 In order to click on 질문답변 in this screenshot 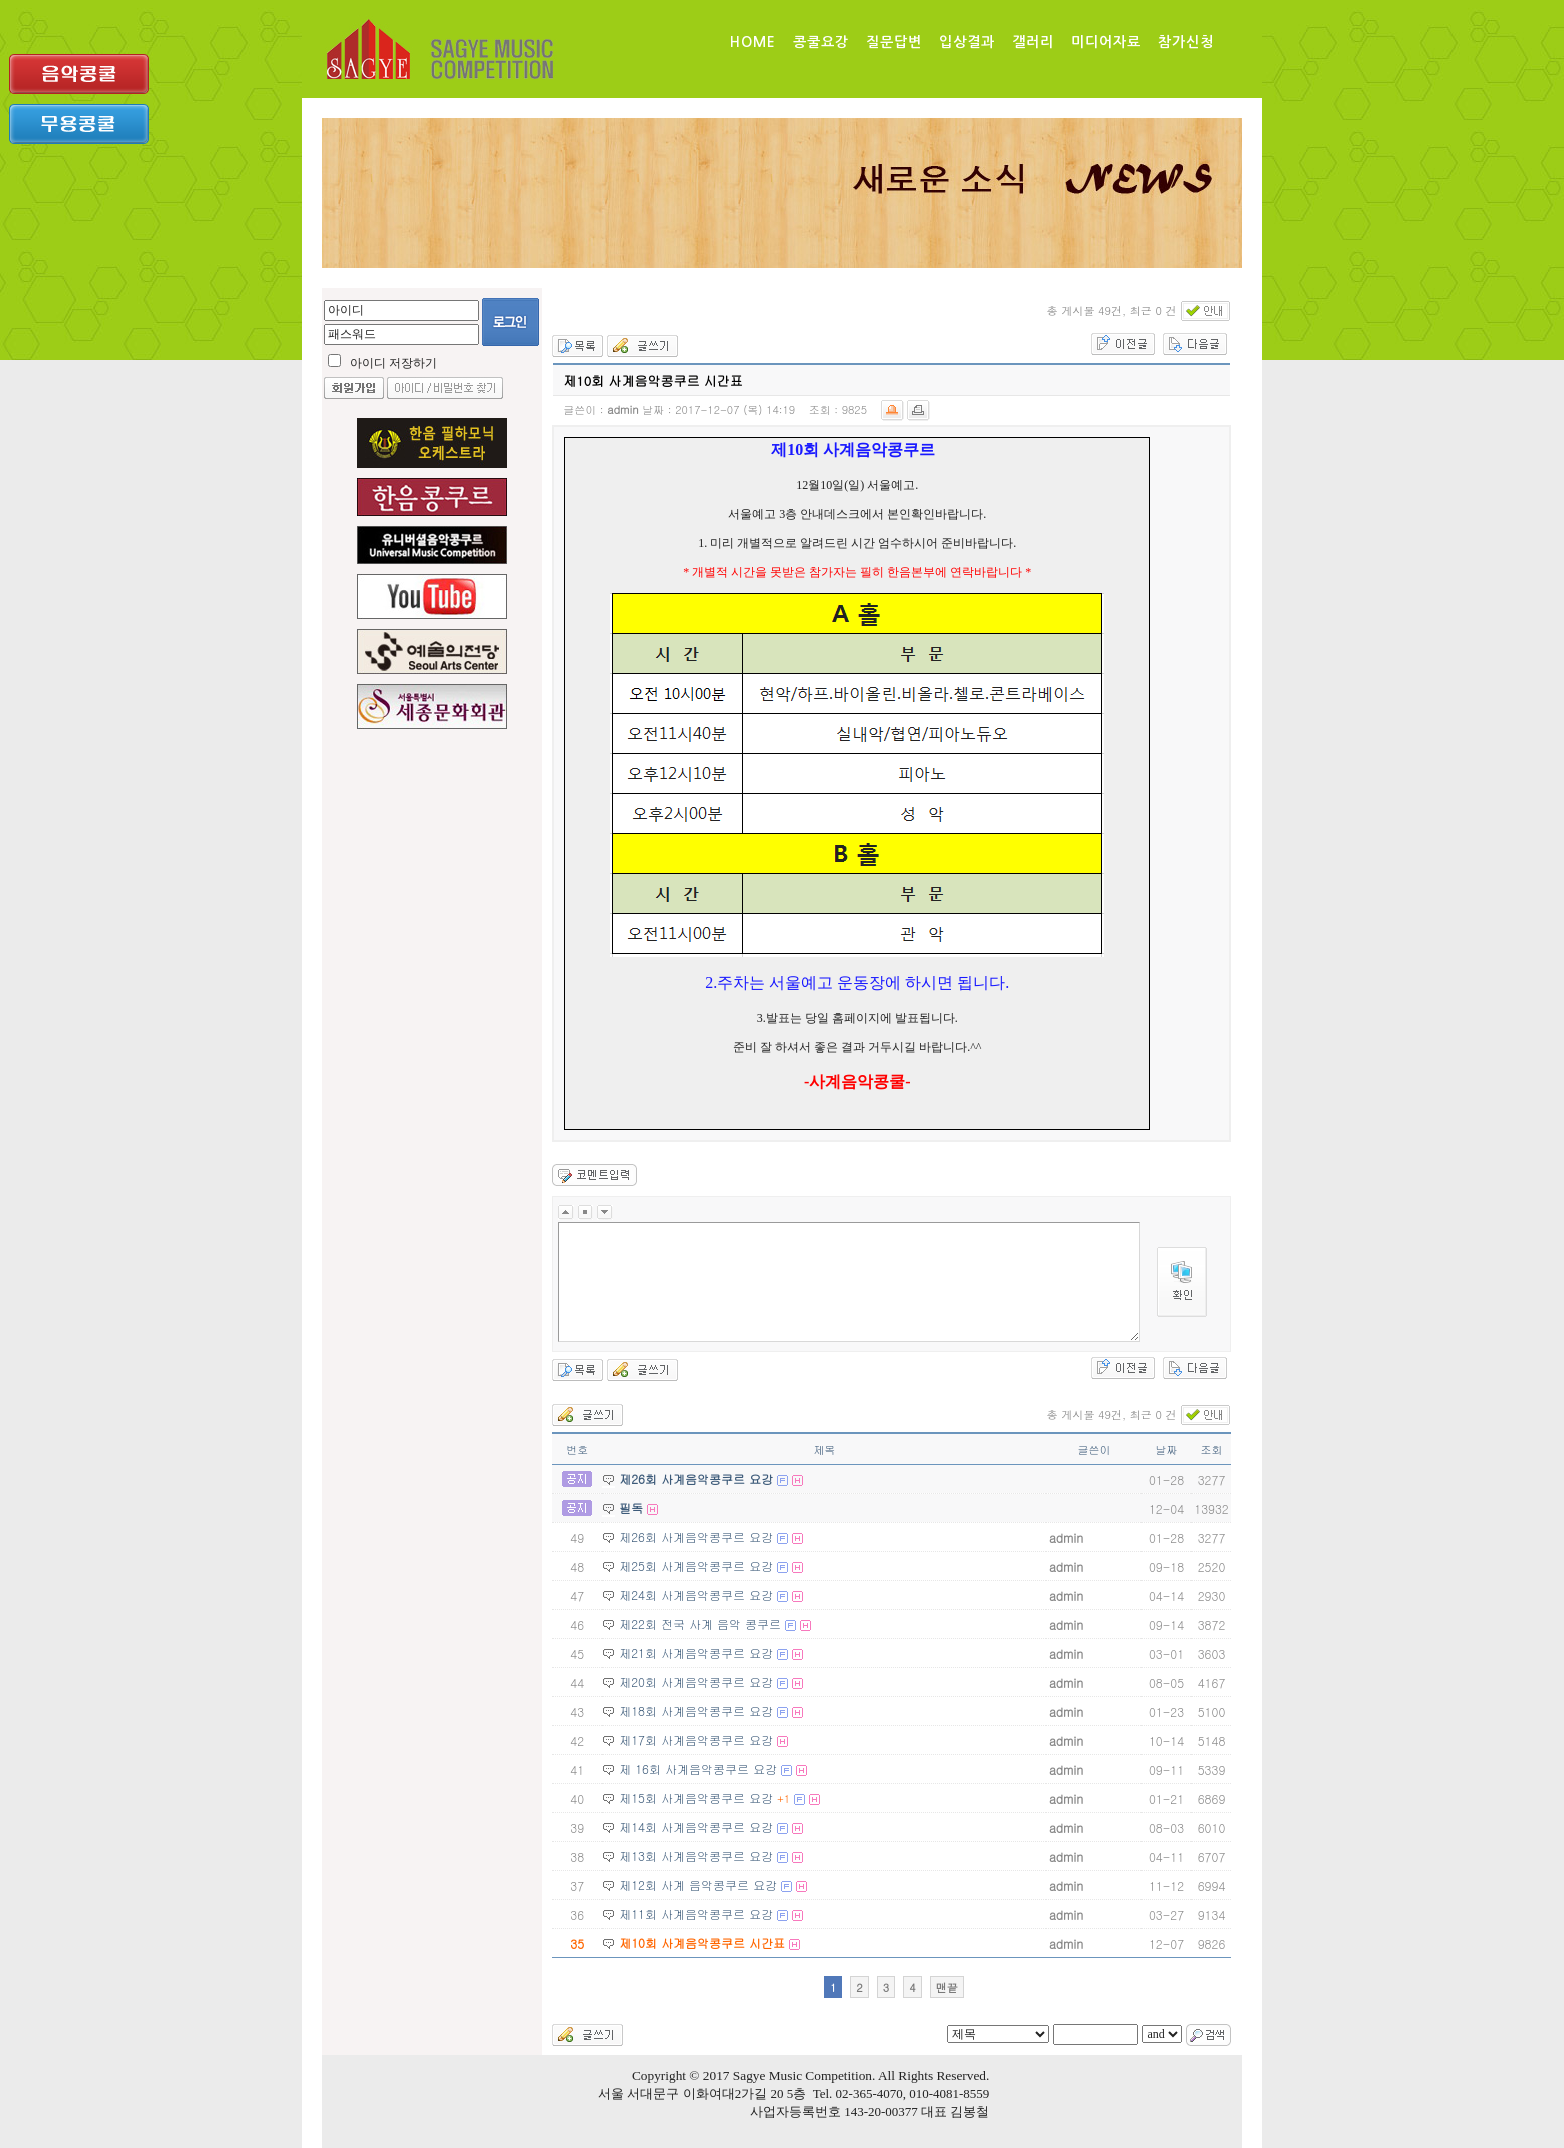, I will do `click(894, 42)`.